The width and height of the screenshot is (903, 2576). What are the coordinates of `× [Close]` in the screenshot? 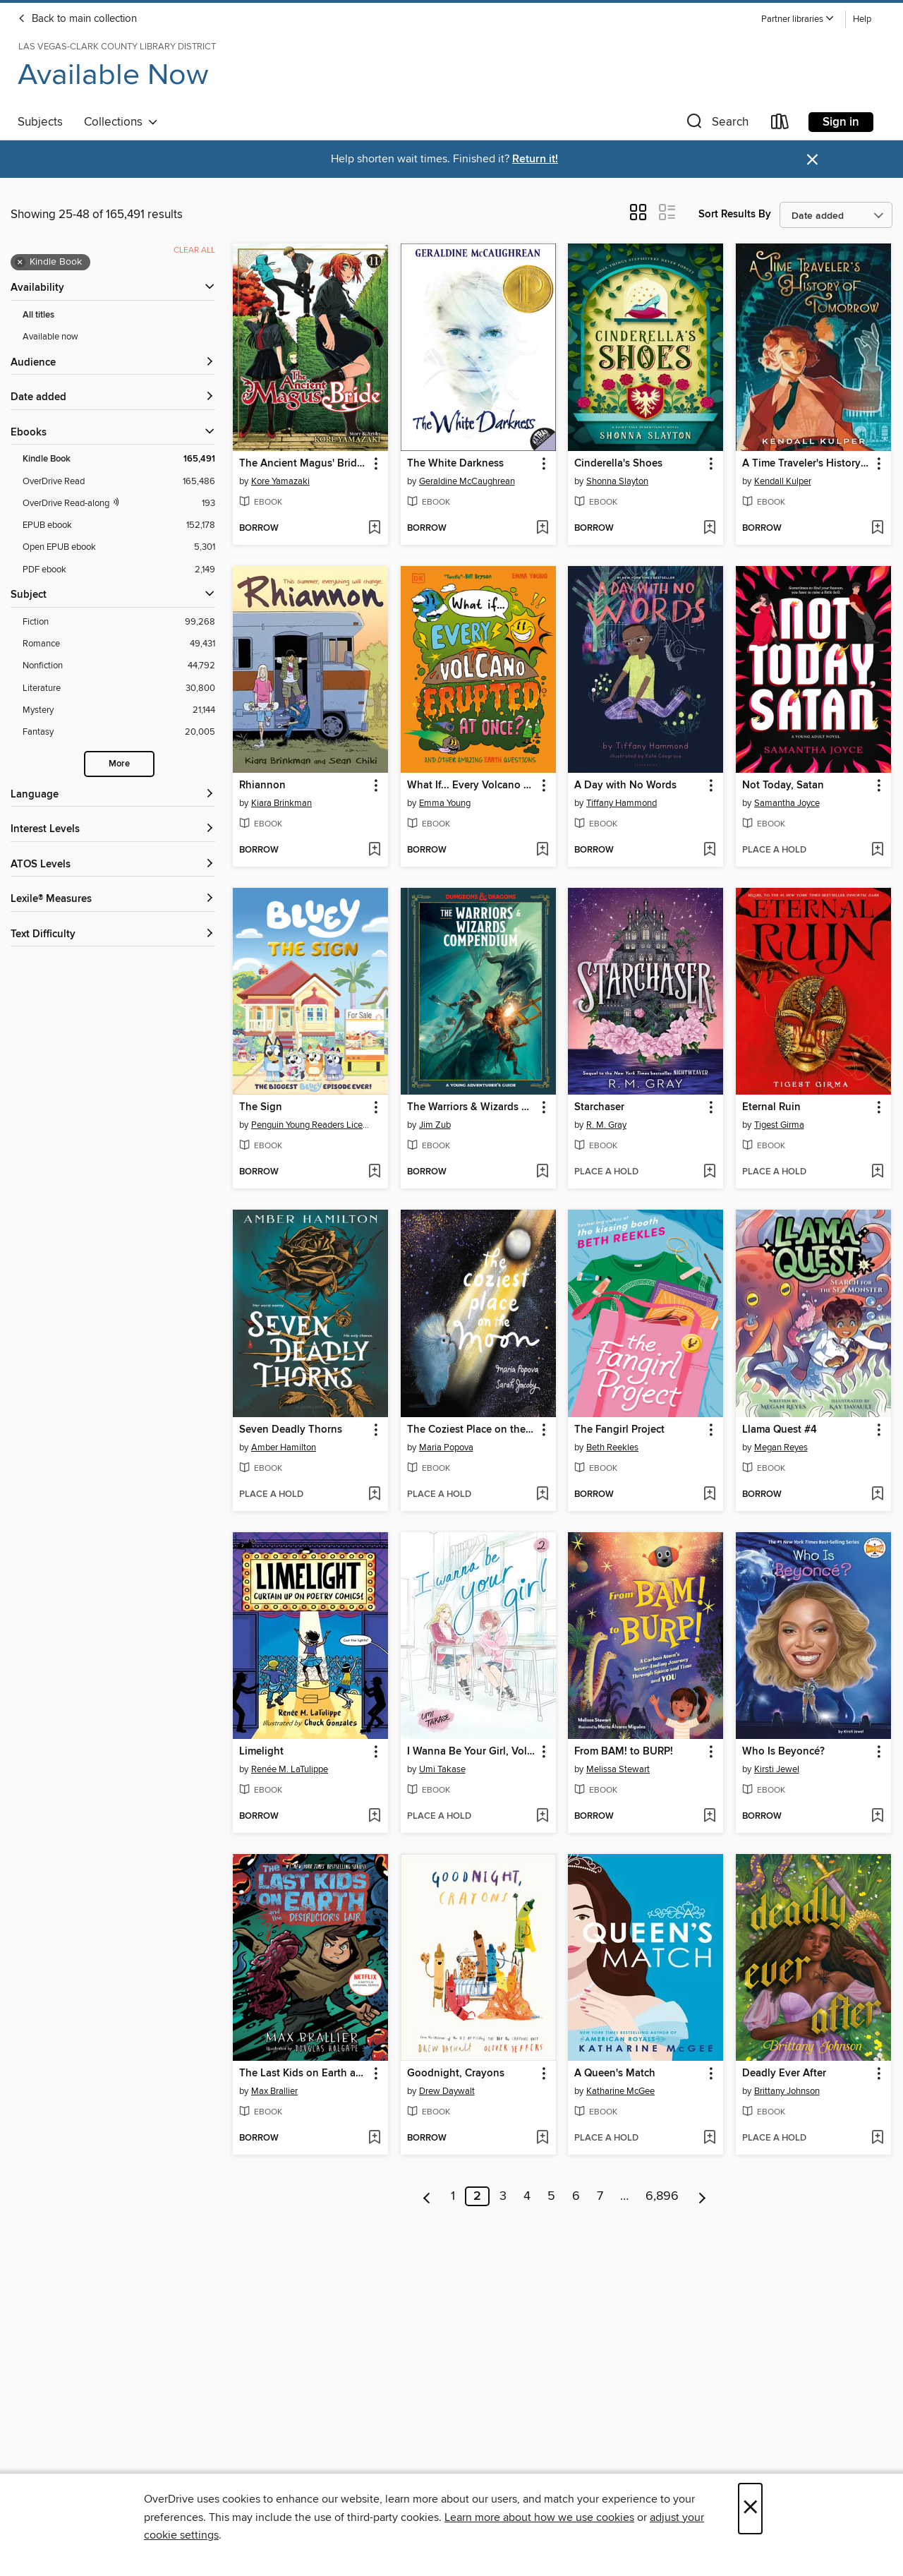 It's located at (750, 2509).